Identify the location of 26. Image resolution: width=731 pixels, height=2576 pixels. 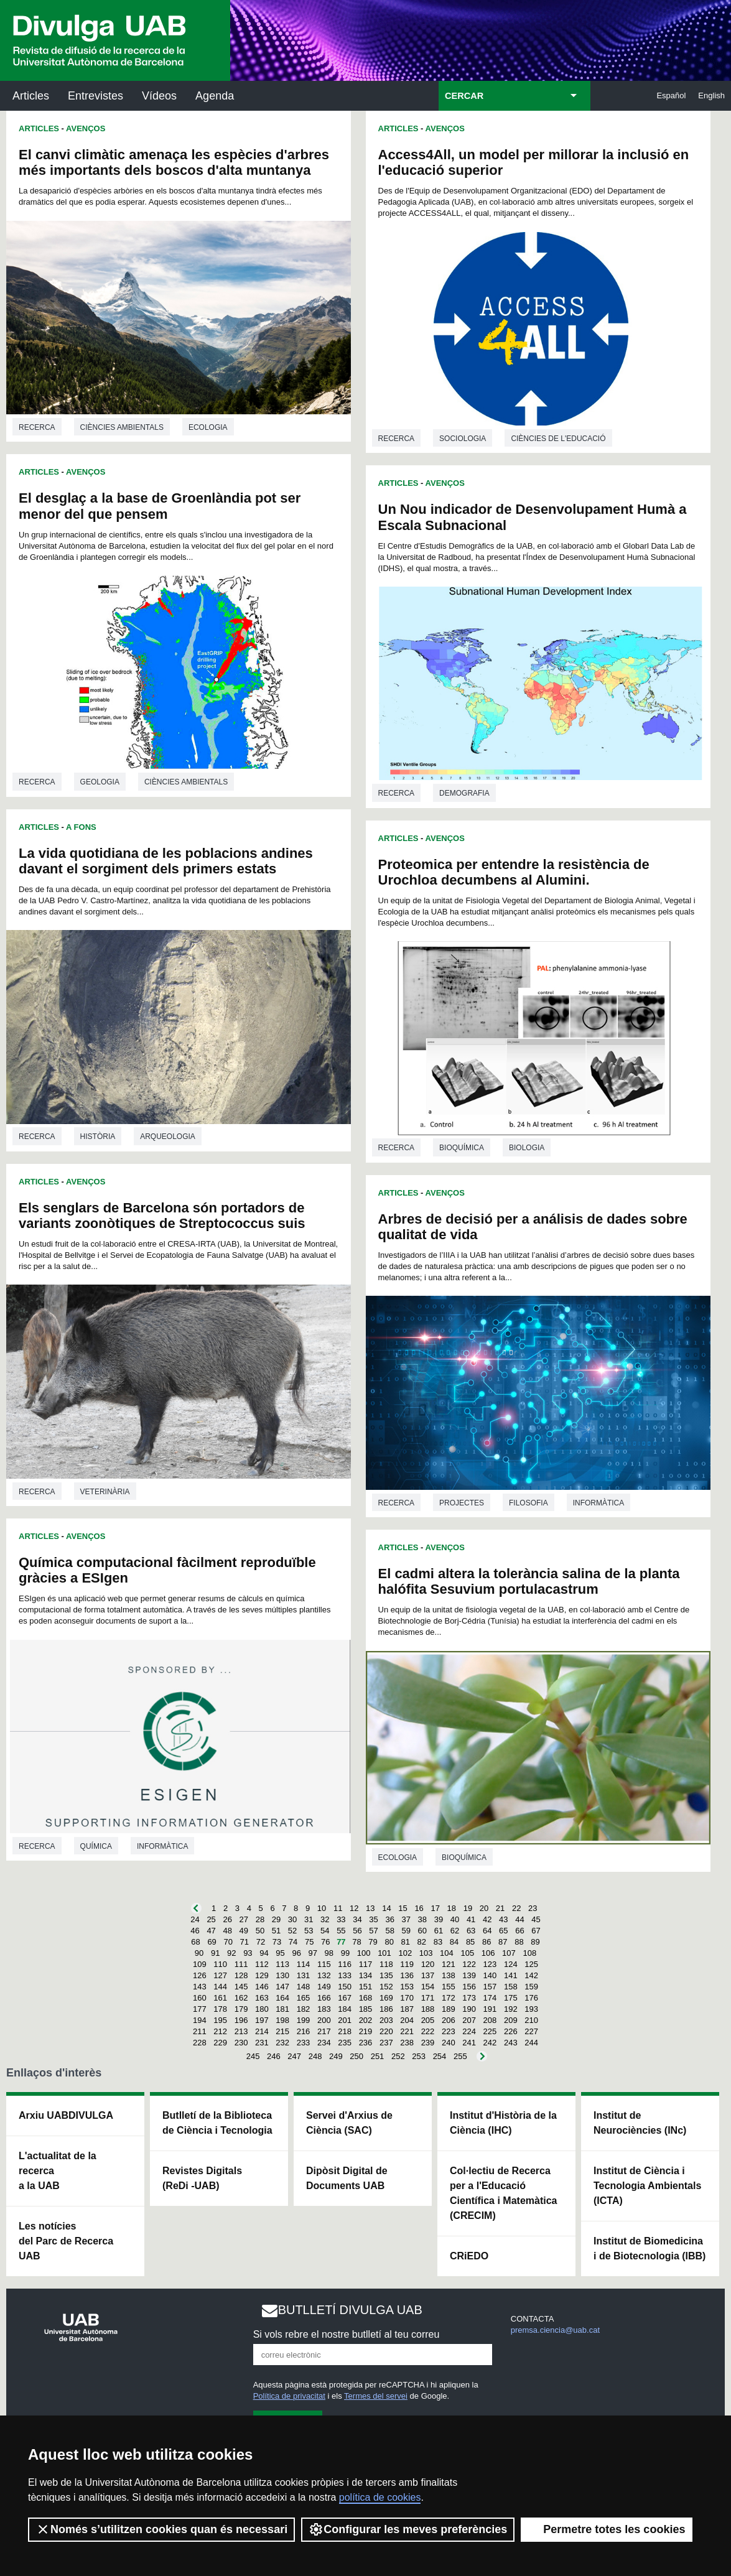
(227, 1919).